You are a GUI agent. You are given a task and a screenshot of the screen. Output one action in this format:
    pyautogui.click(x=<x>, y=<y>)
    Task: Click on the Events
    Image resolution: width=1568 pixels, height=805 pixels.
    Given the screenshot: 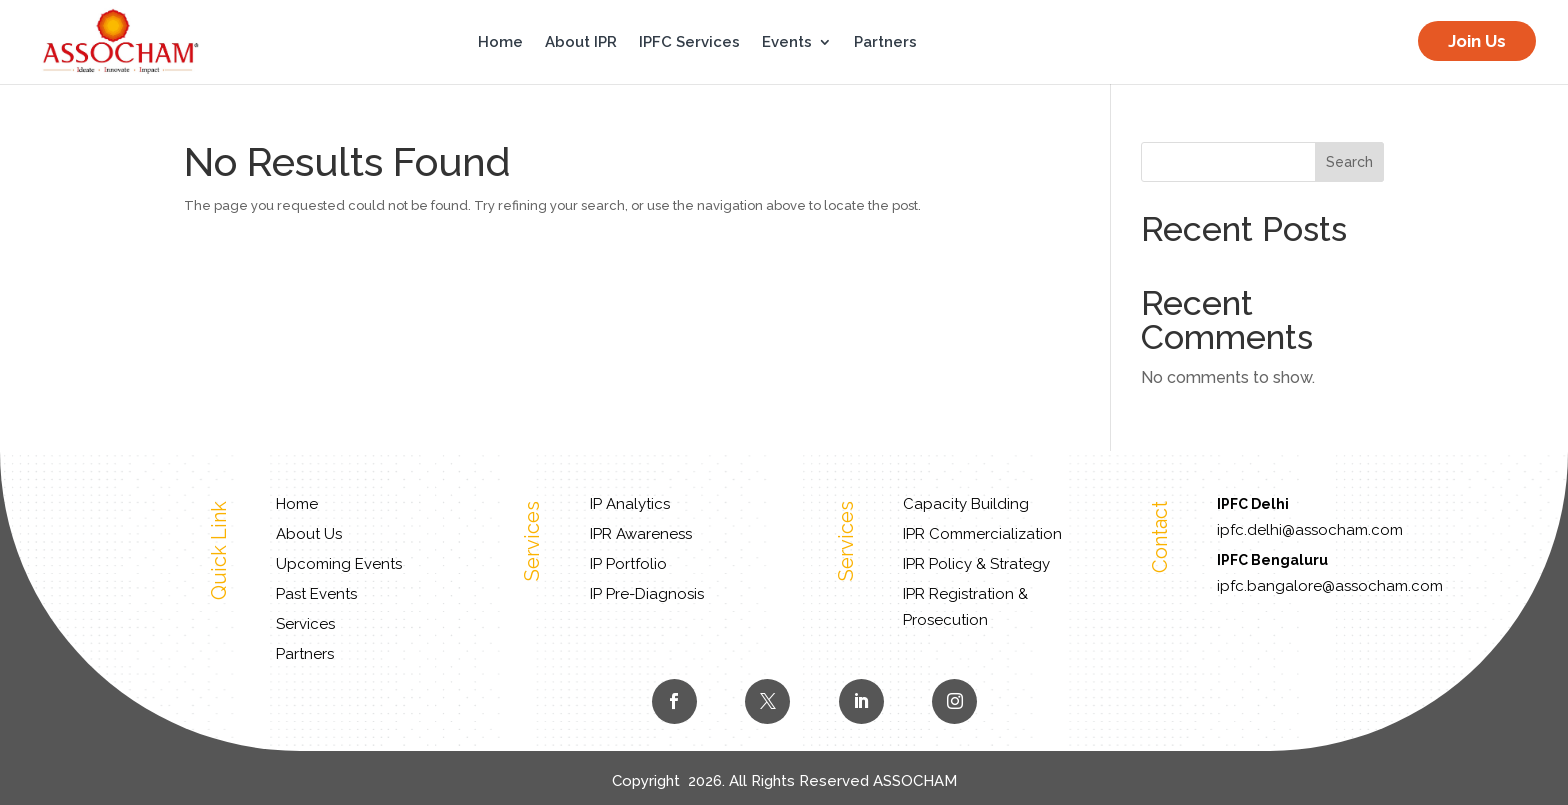 What is the action you would take?
    pyautogui.click(x=787, y=43)
    